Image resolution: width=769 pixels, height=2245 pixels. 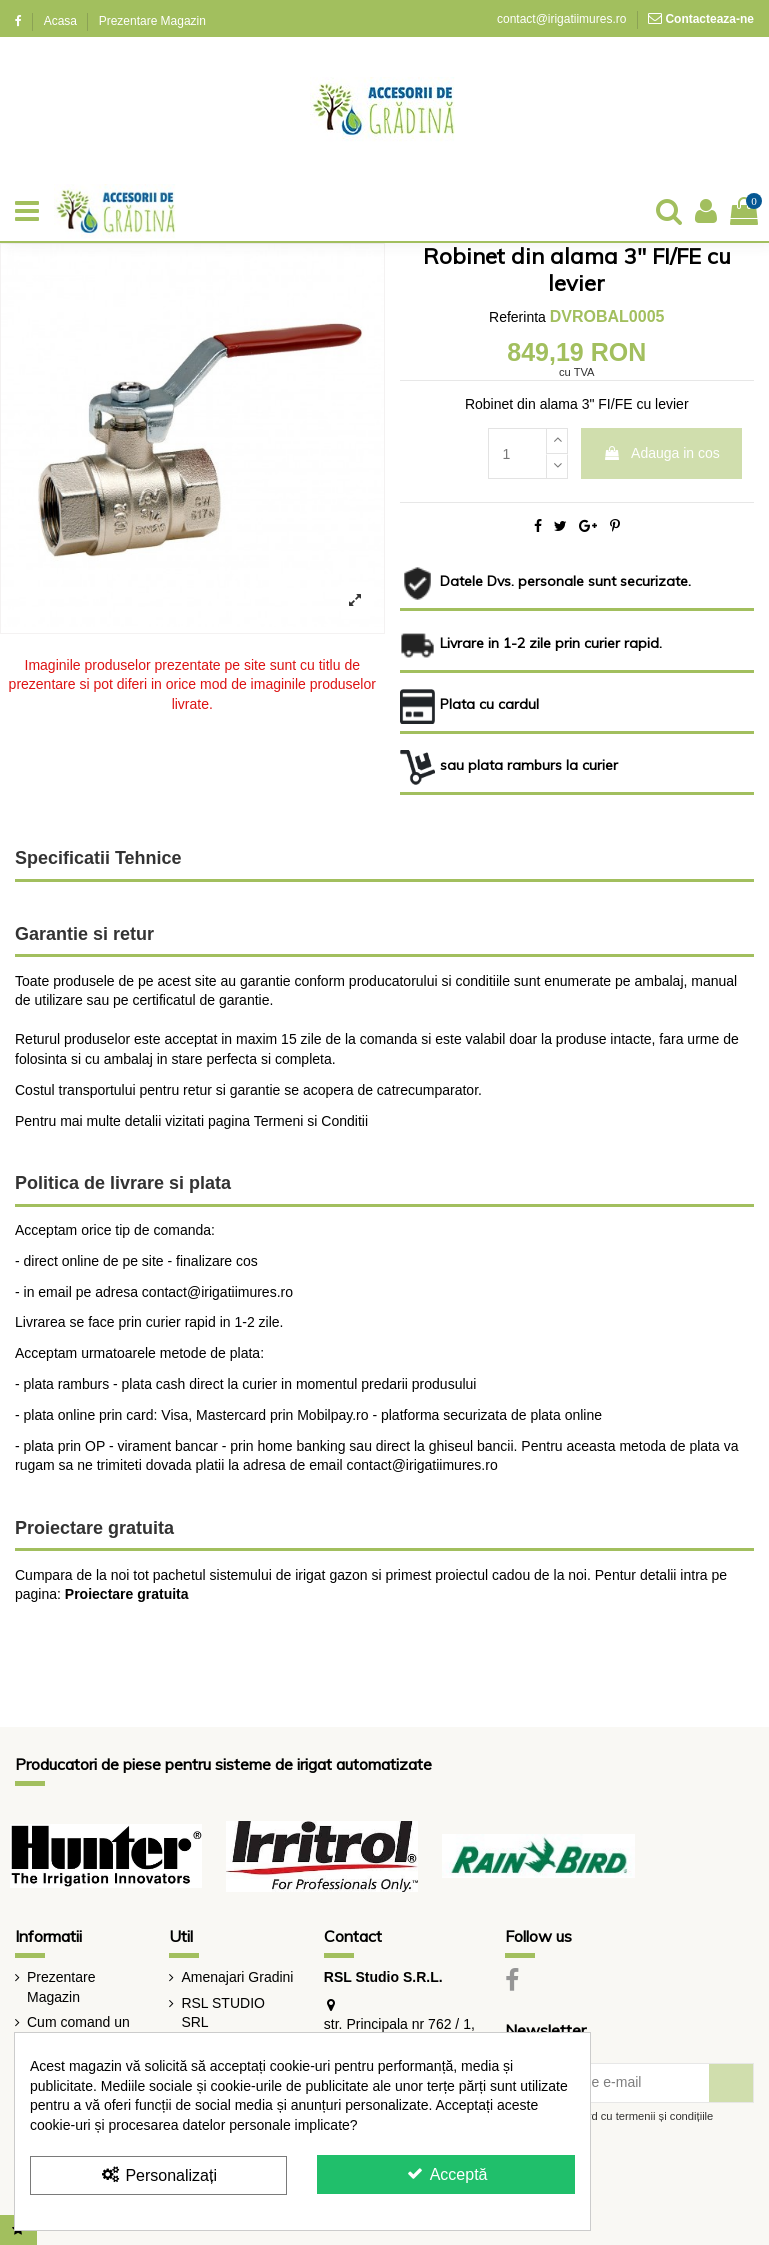 What do you see at coordinates (62, 21) in the screenshot?
I see `Acasa` at bounding box center [62, 21].